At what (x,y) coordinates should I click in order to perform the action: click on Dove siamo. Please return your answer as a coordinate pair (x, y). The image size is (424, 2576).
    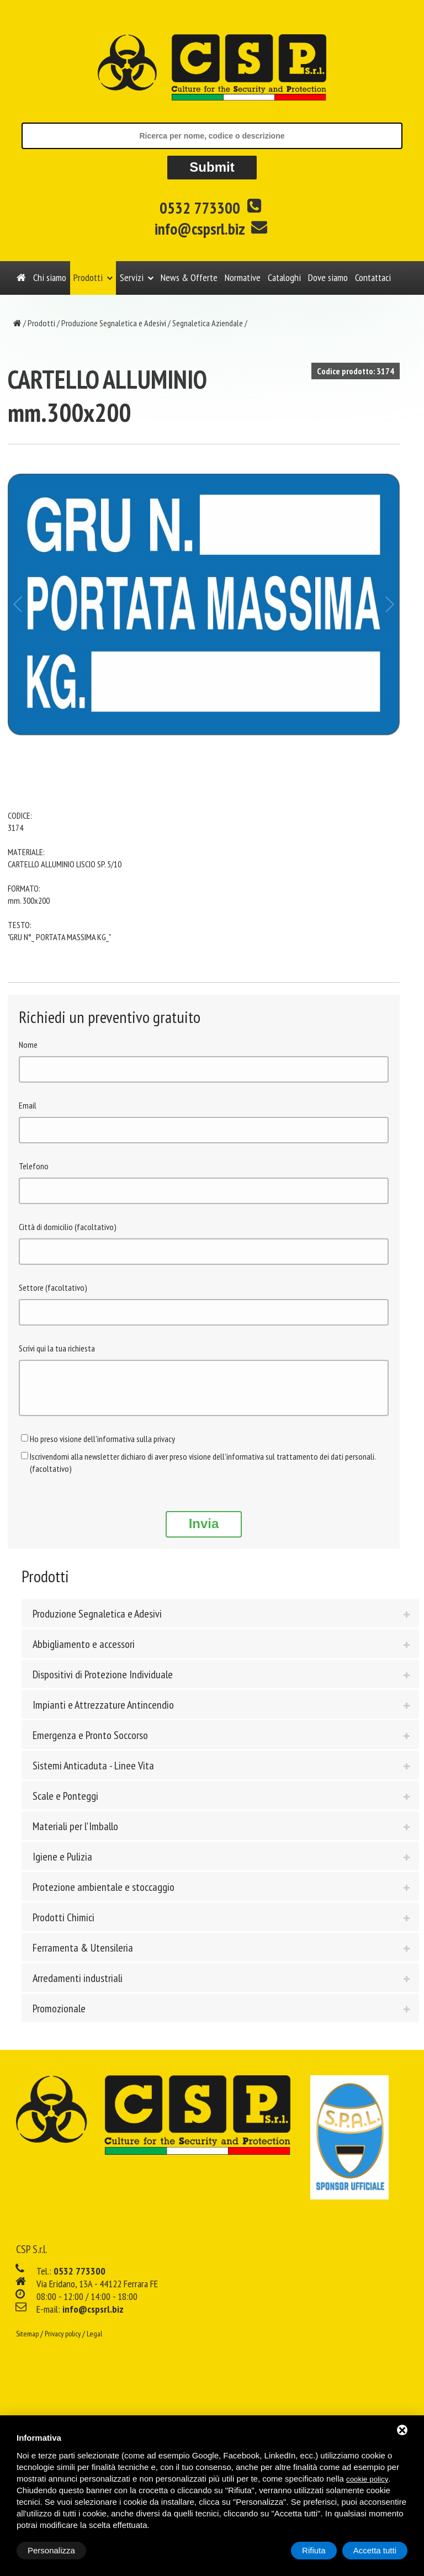
    Looking at the image, I should click on (328, 277).